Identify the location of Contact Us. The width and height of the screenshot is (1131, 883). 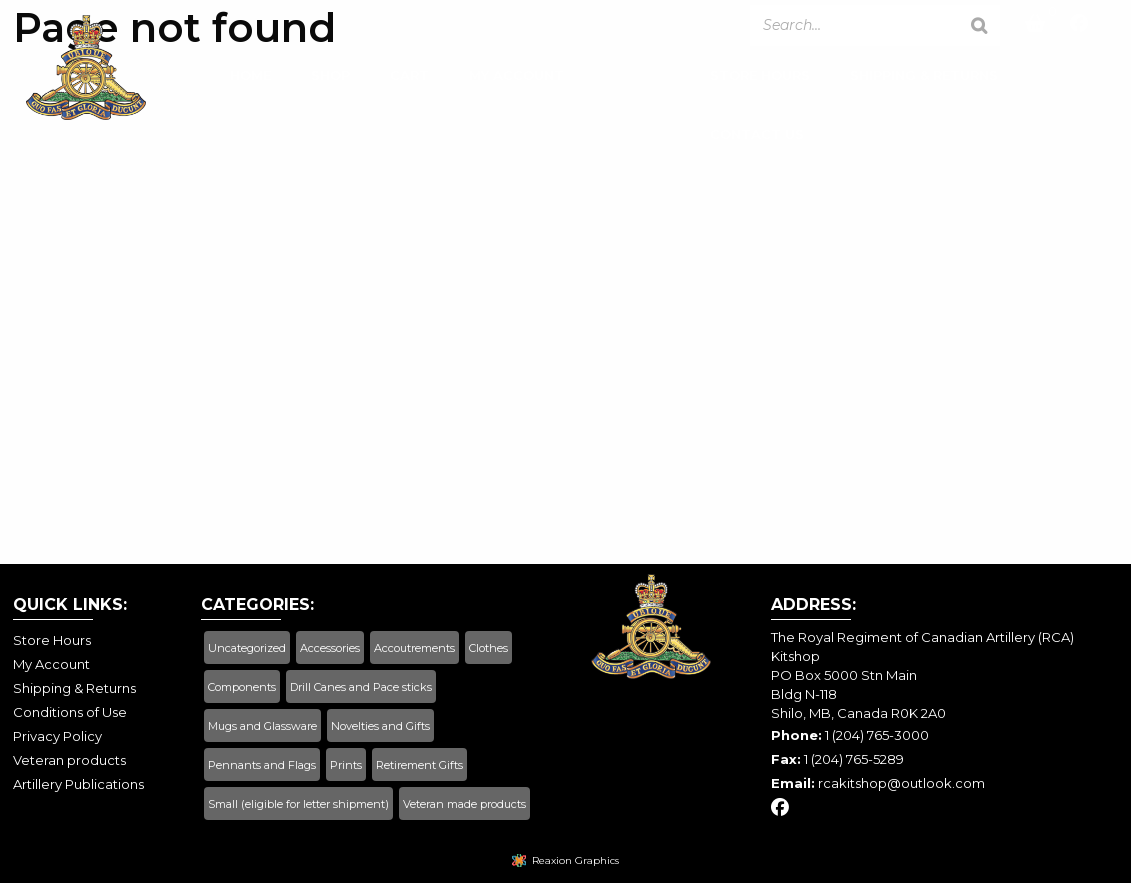
(757, 138).